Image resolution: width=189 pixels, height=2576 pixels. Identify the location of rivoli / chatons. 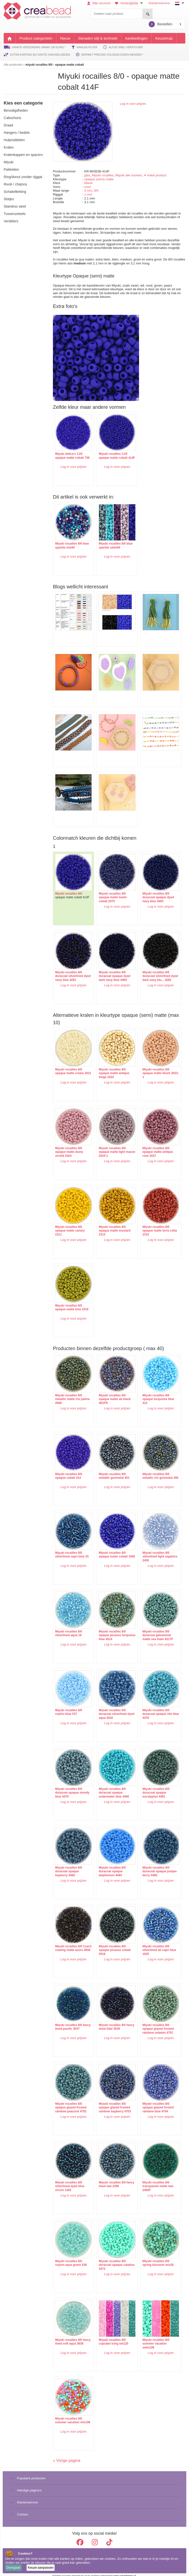
(15, 184).